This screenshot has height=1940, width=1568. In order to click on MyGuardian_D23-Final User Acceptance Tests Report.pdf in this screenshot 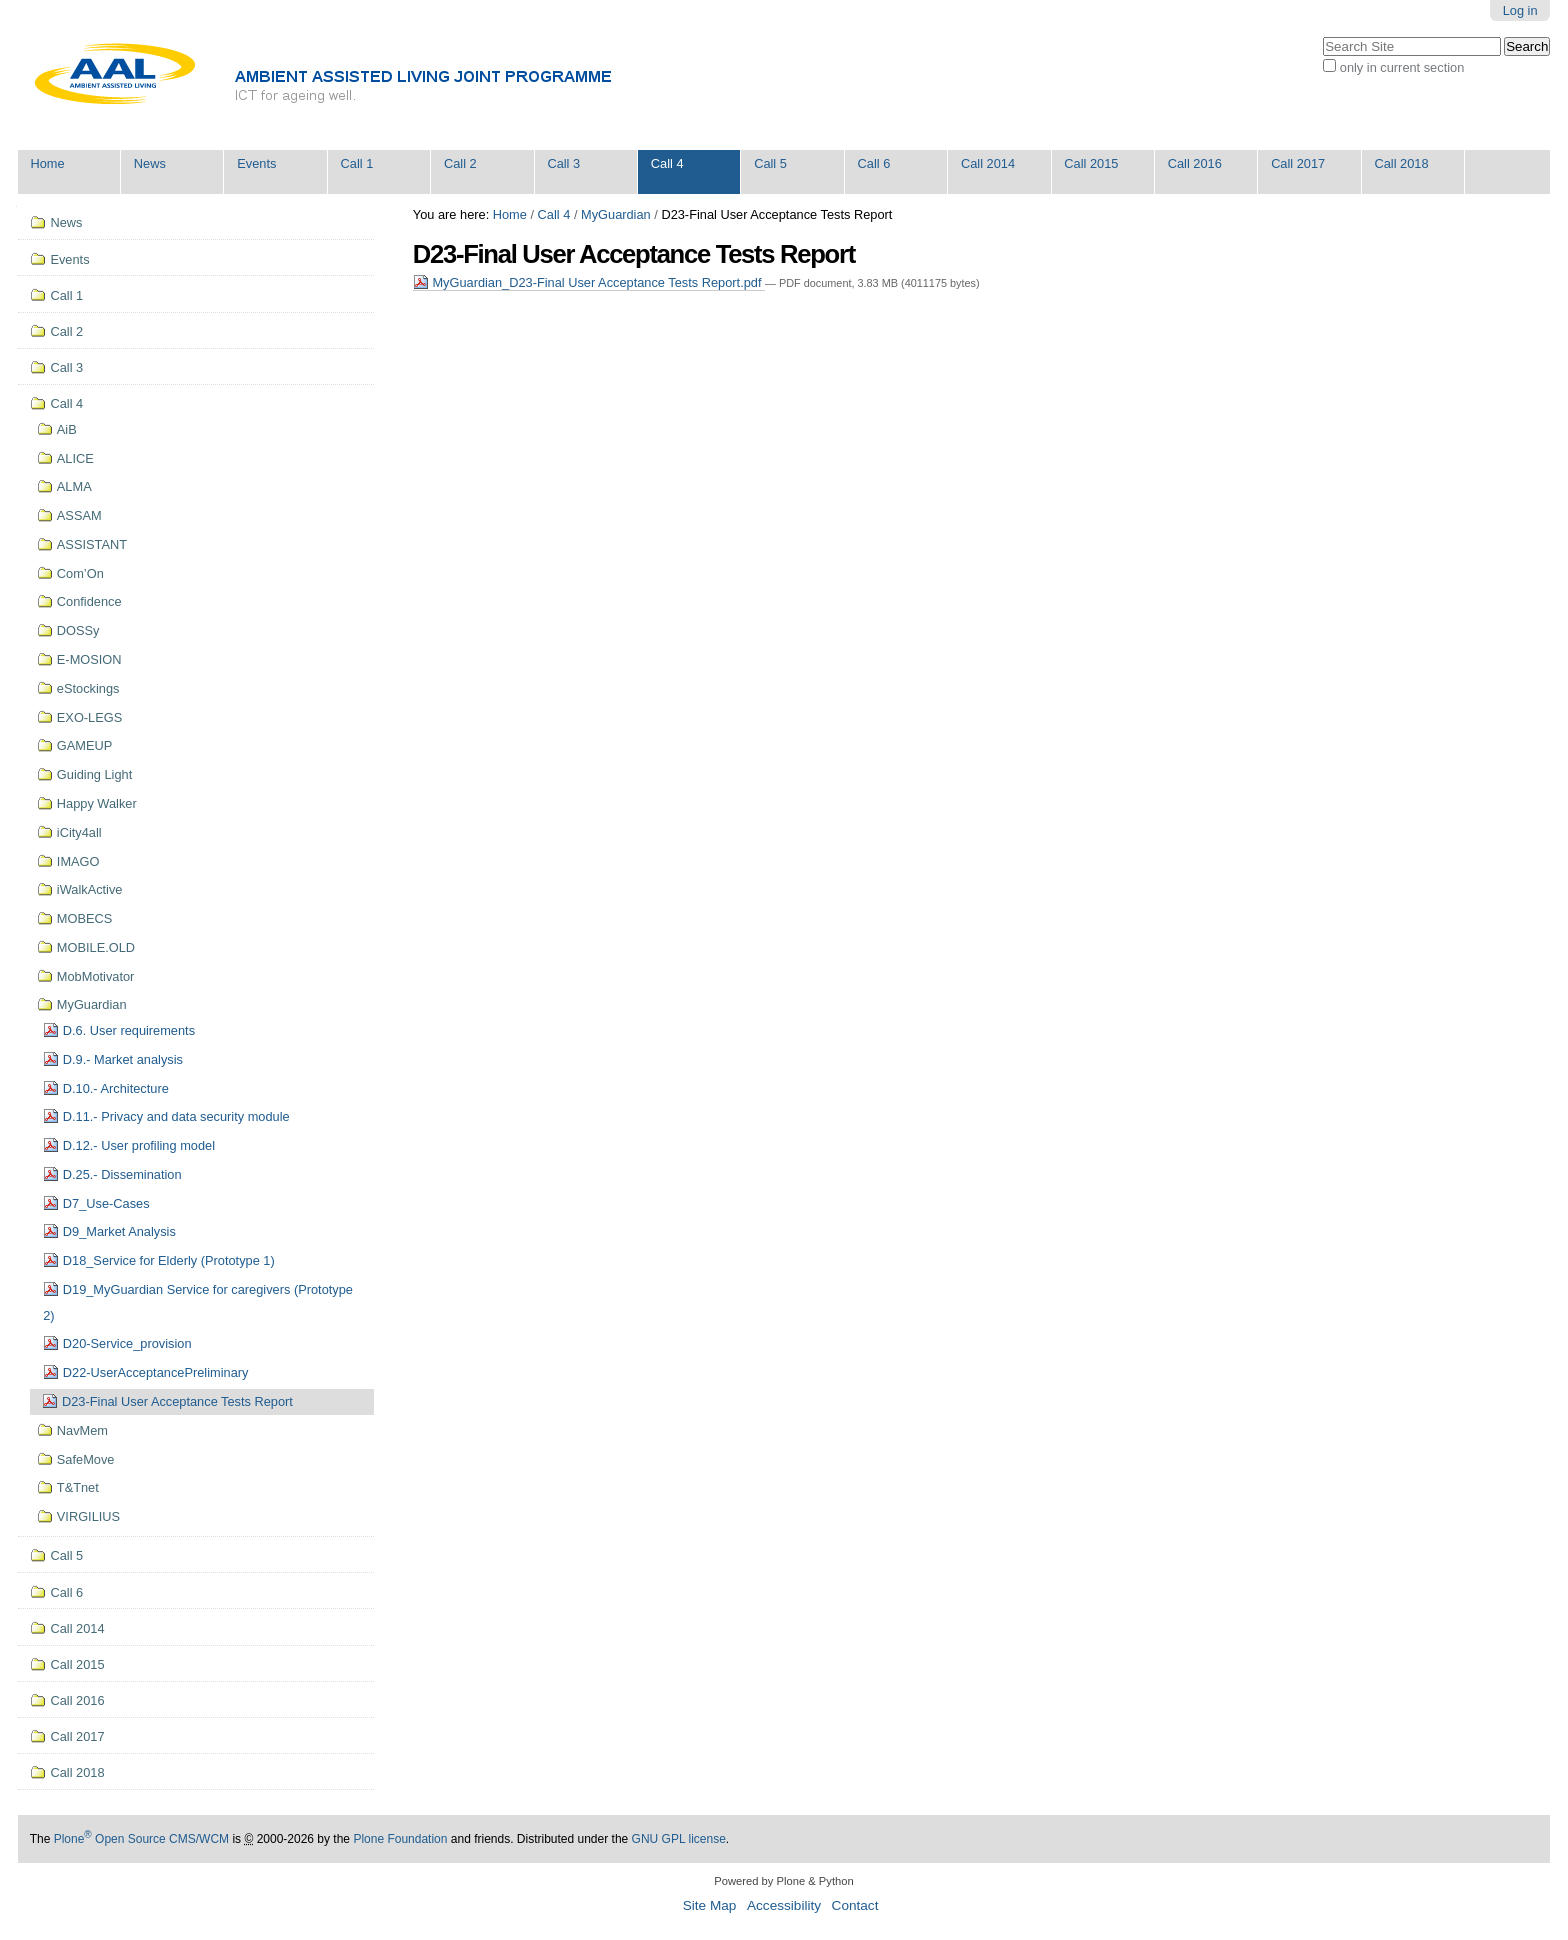, I will do `click(589, 282)`.